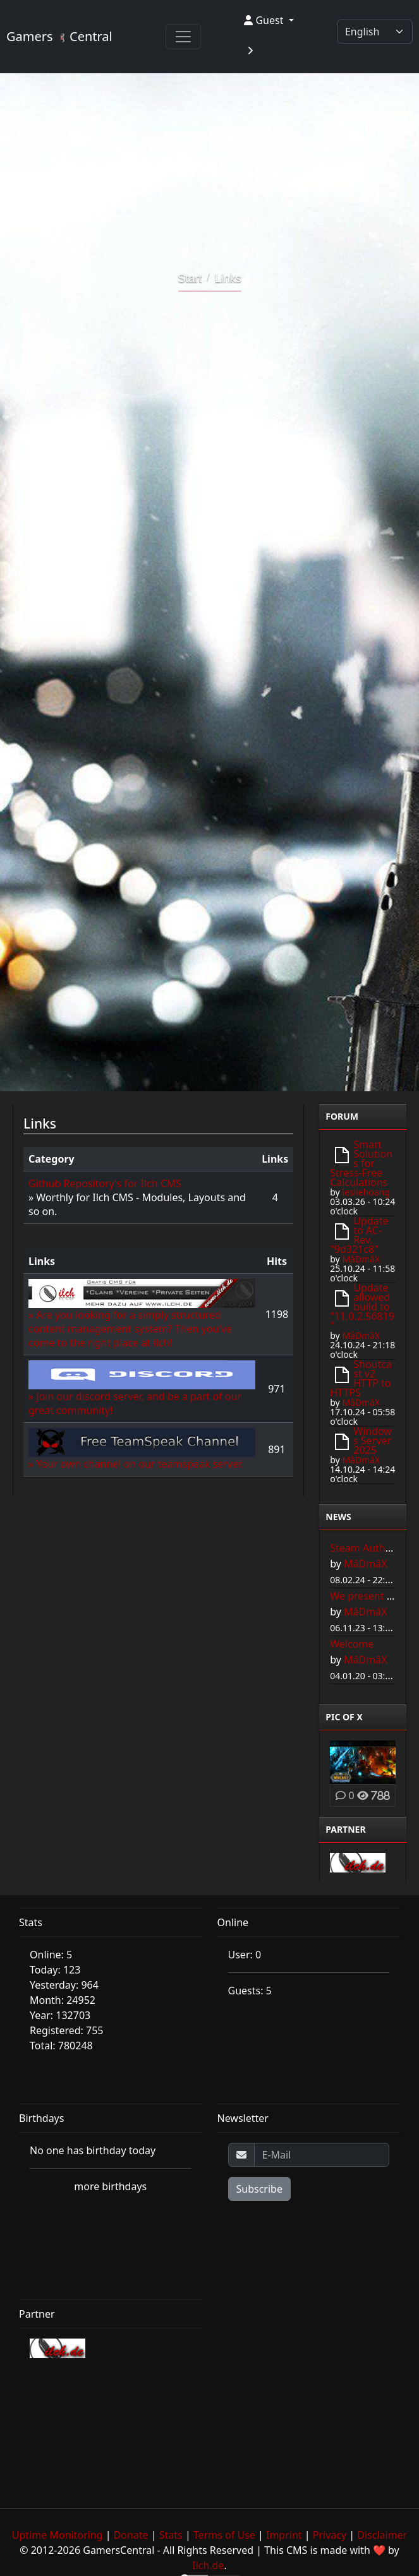 This screenshot has width=419, height=2576. Describe the element at coordinates (62, 2000) in the screenshot. I see `Month: 24952` at that location.